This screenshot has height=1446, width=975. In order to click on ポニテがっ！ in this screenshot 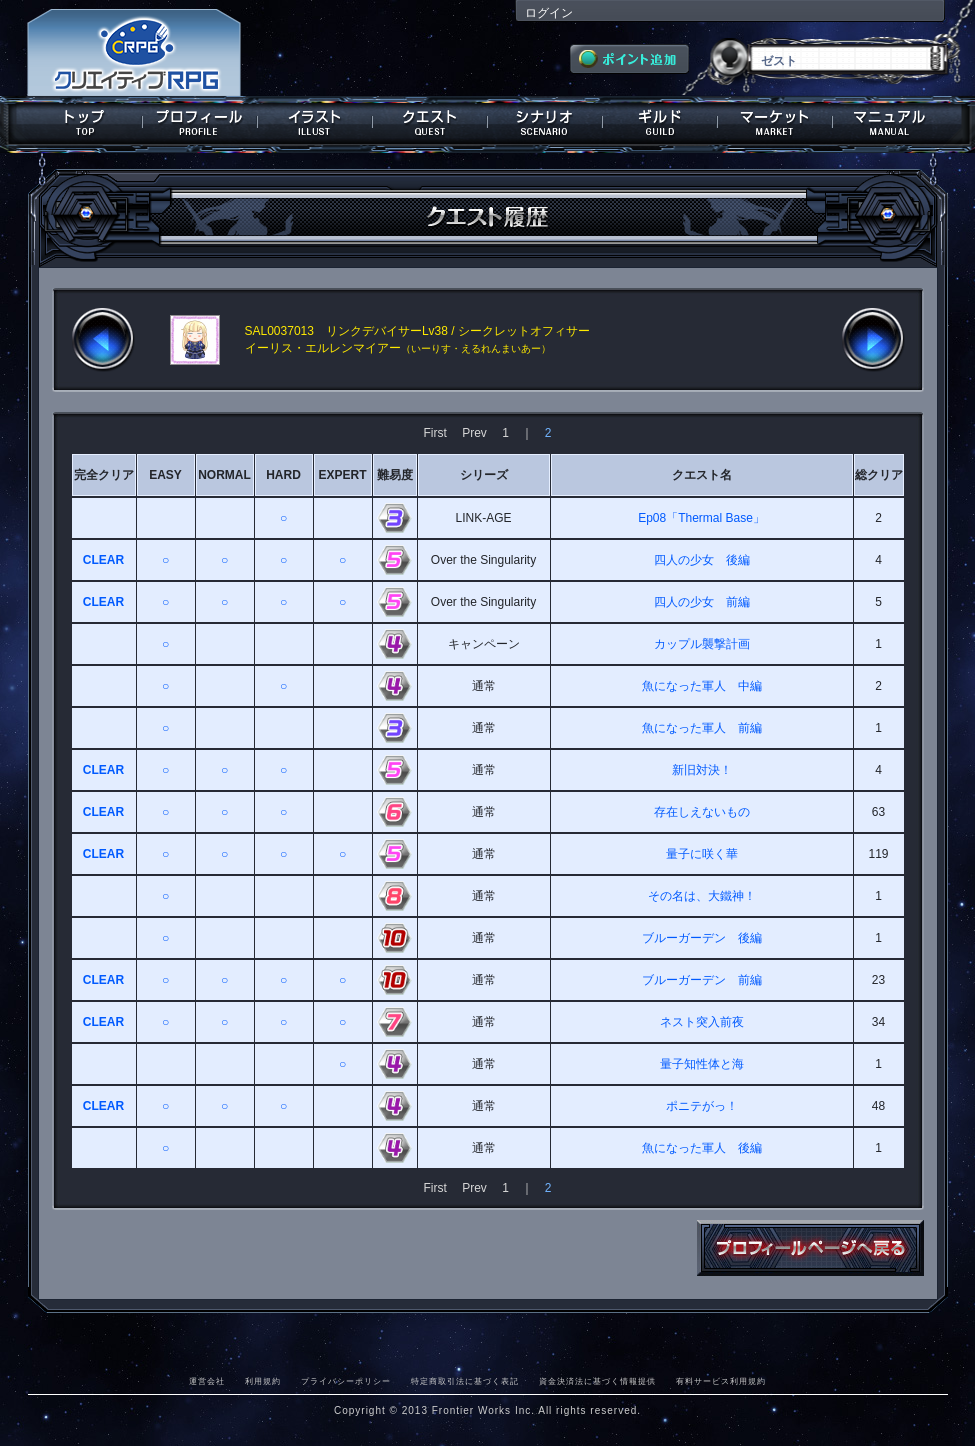, I will do `click(702, 1106)`.